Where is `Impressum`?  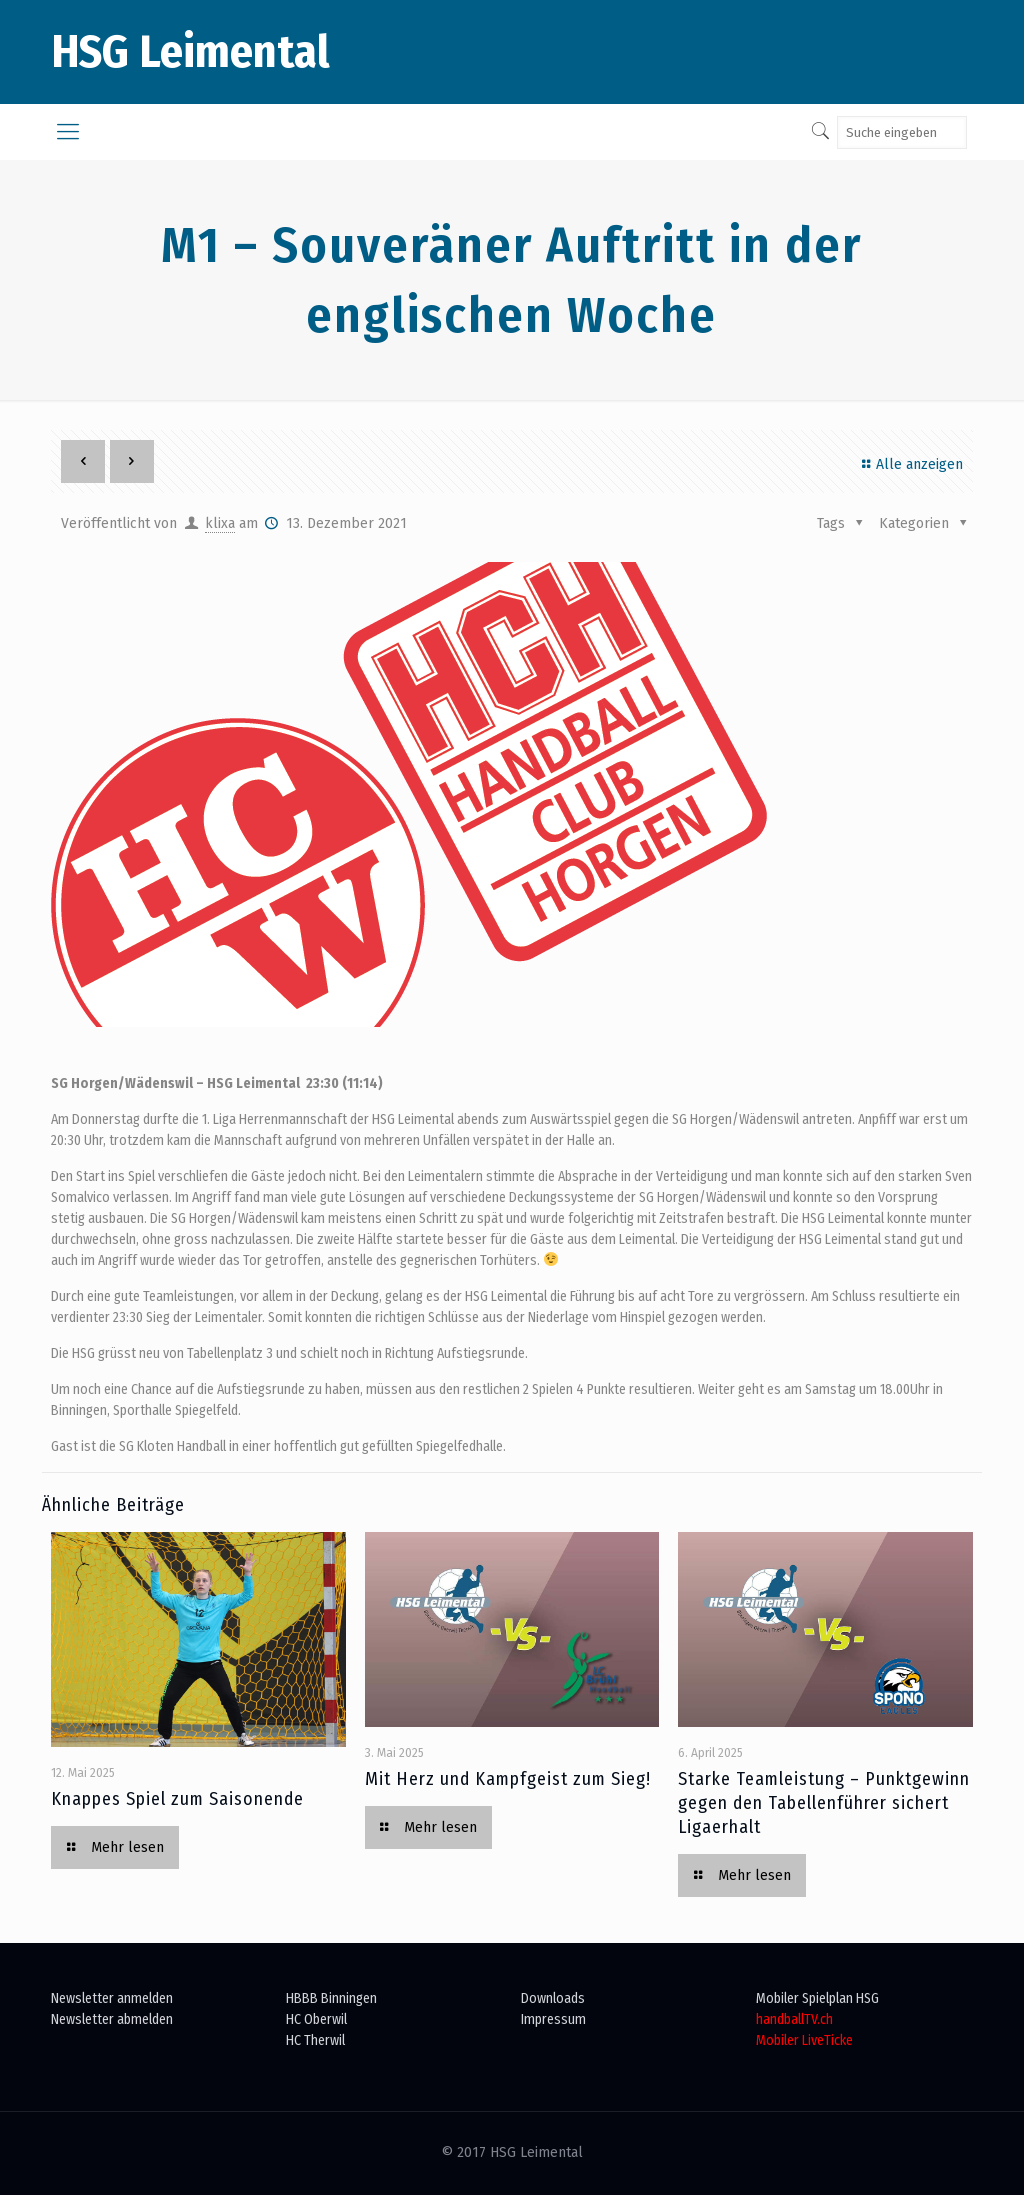 Impressum is located at coordinates (553, 2019).